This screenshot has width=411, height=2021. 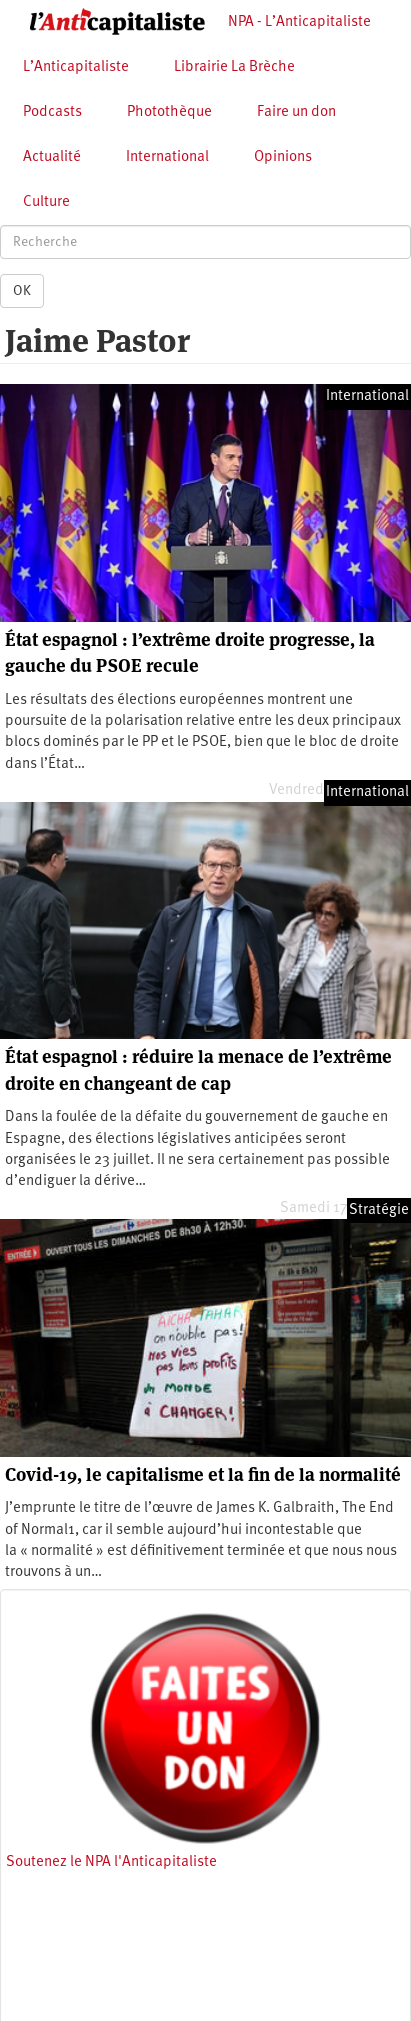 What do you see at coordinates (203, 1474) in the screenshot?
I see `Covid-19, le capitalisme et la fin de la normalité` at bounding box center [203, 1474].